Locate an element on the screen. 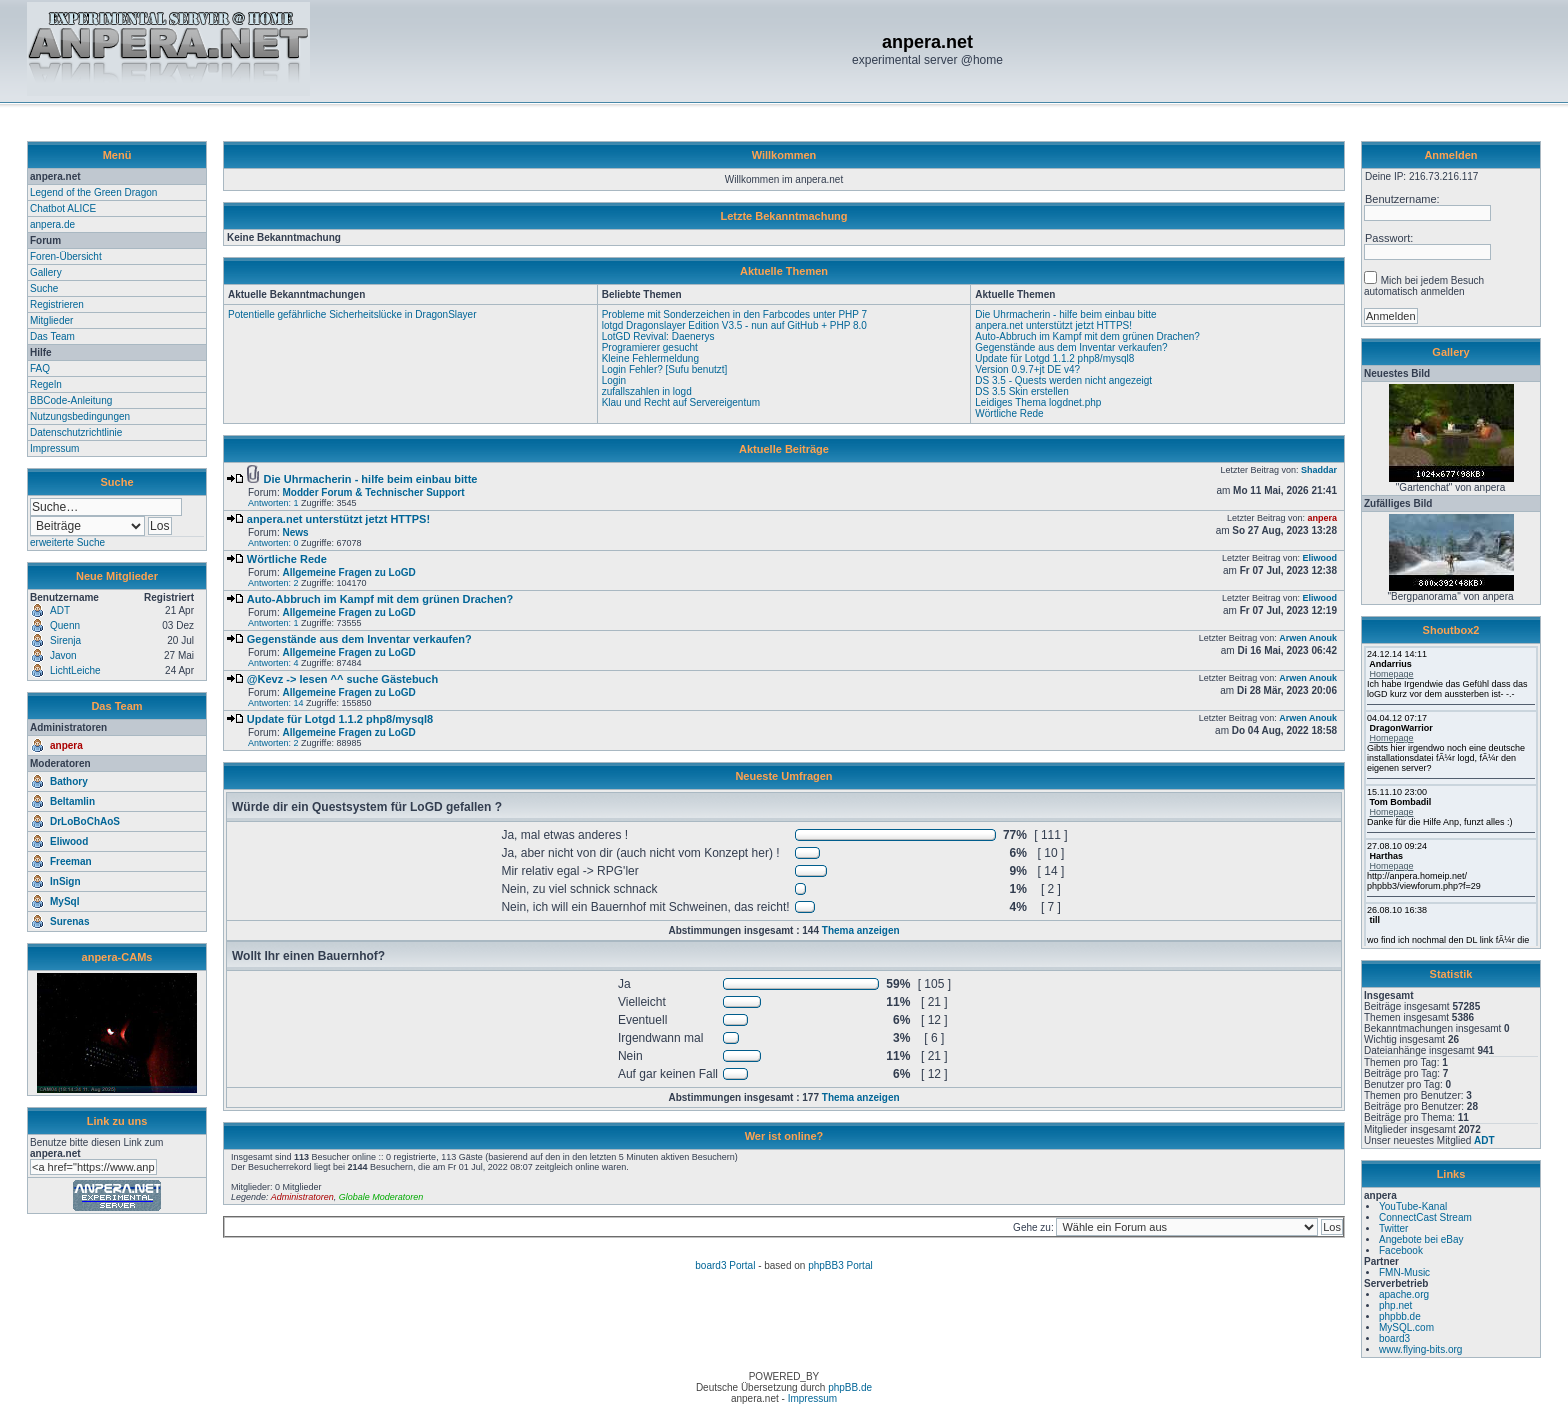  Arwen Anouk is located at coordinates (1308, 638).